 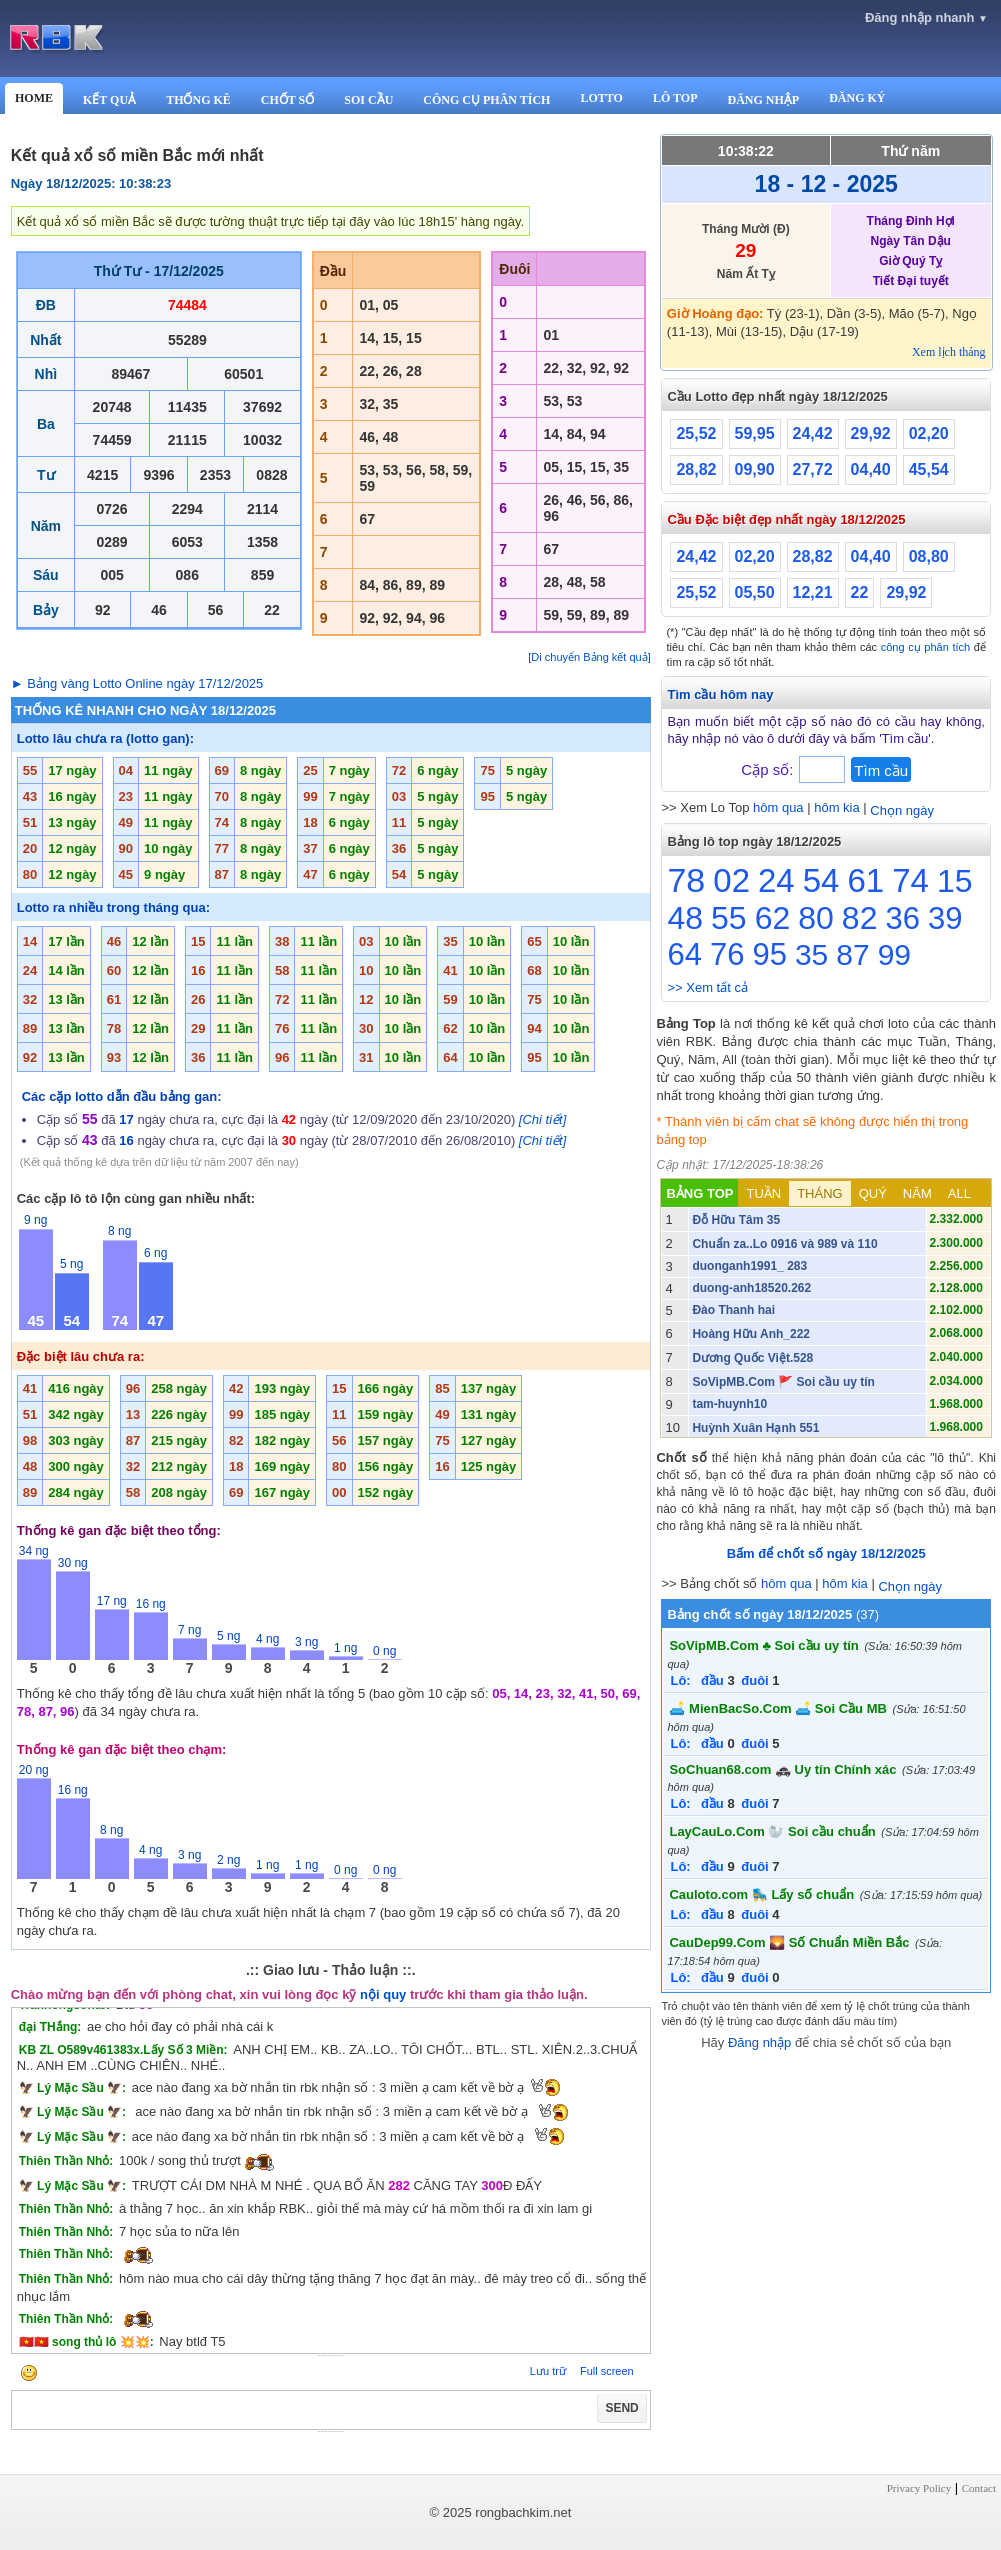 What do you see at coordinates (383, 1994) in the screenshot?
I see `nội quy` at bounding box center [383, 1994].